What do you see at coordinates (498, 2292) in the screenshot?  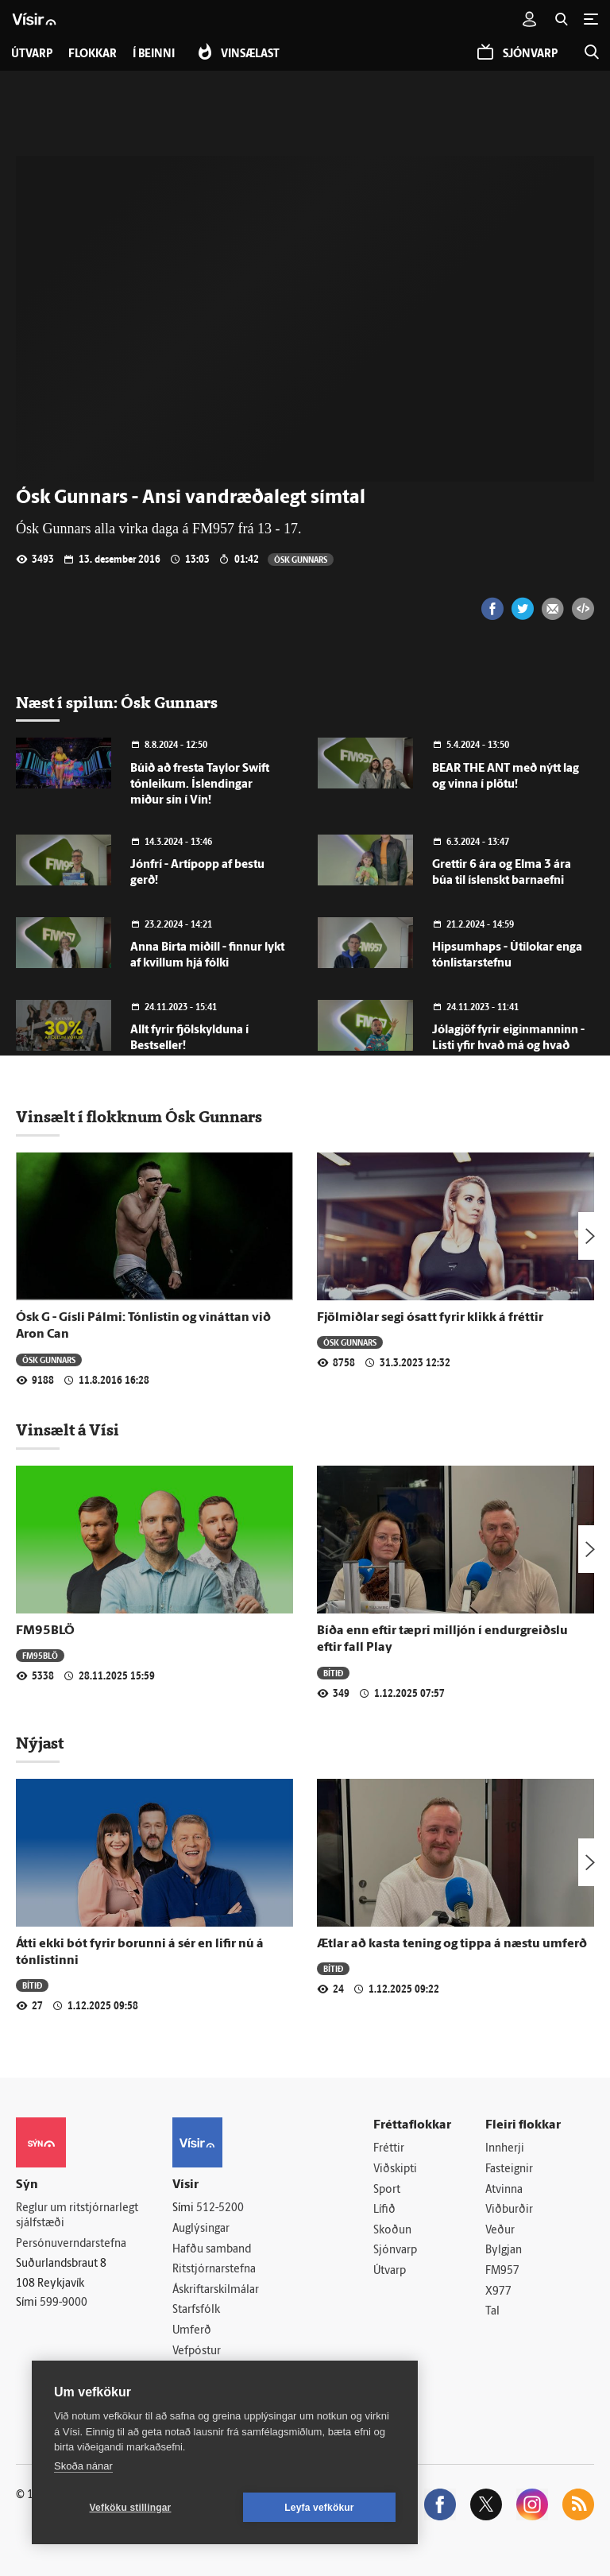 I see `X977` at bounding box center [498, 2292].